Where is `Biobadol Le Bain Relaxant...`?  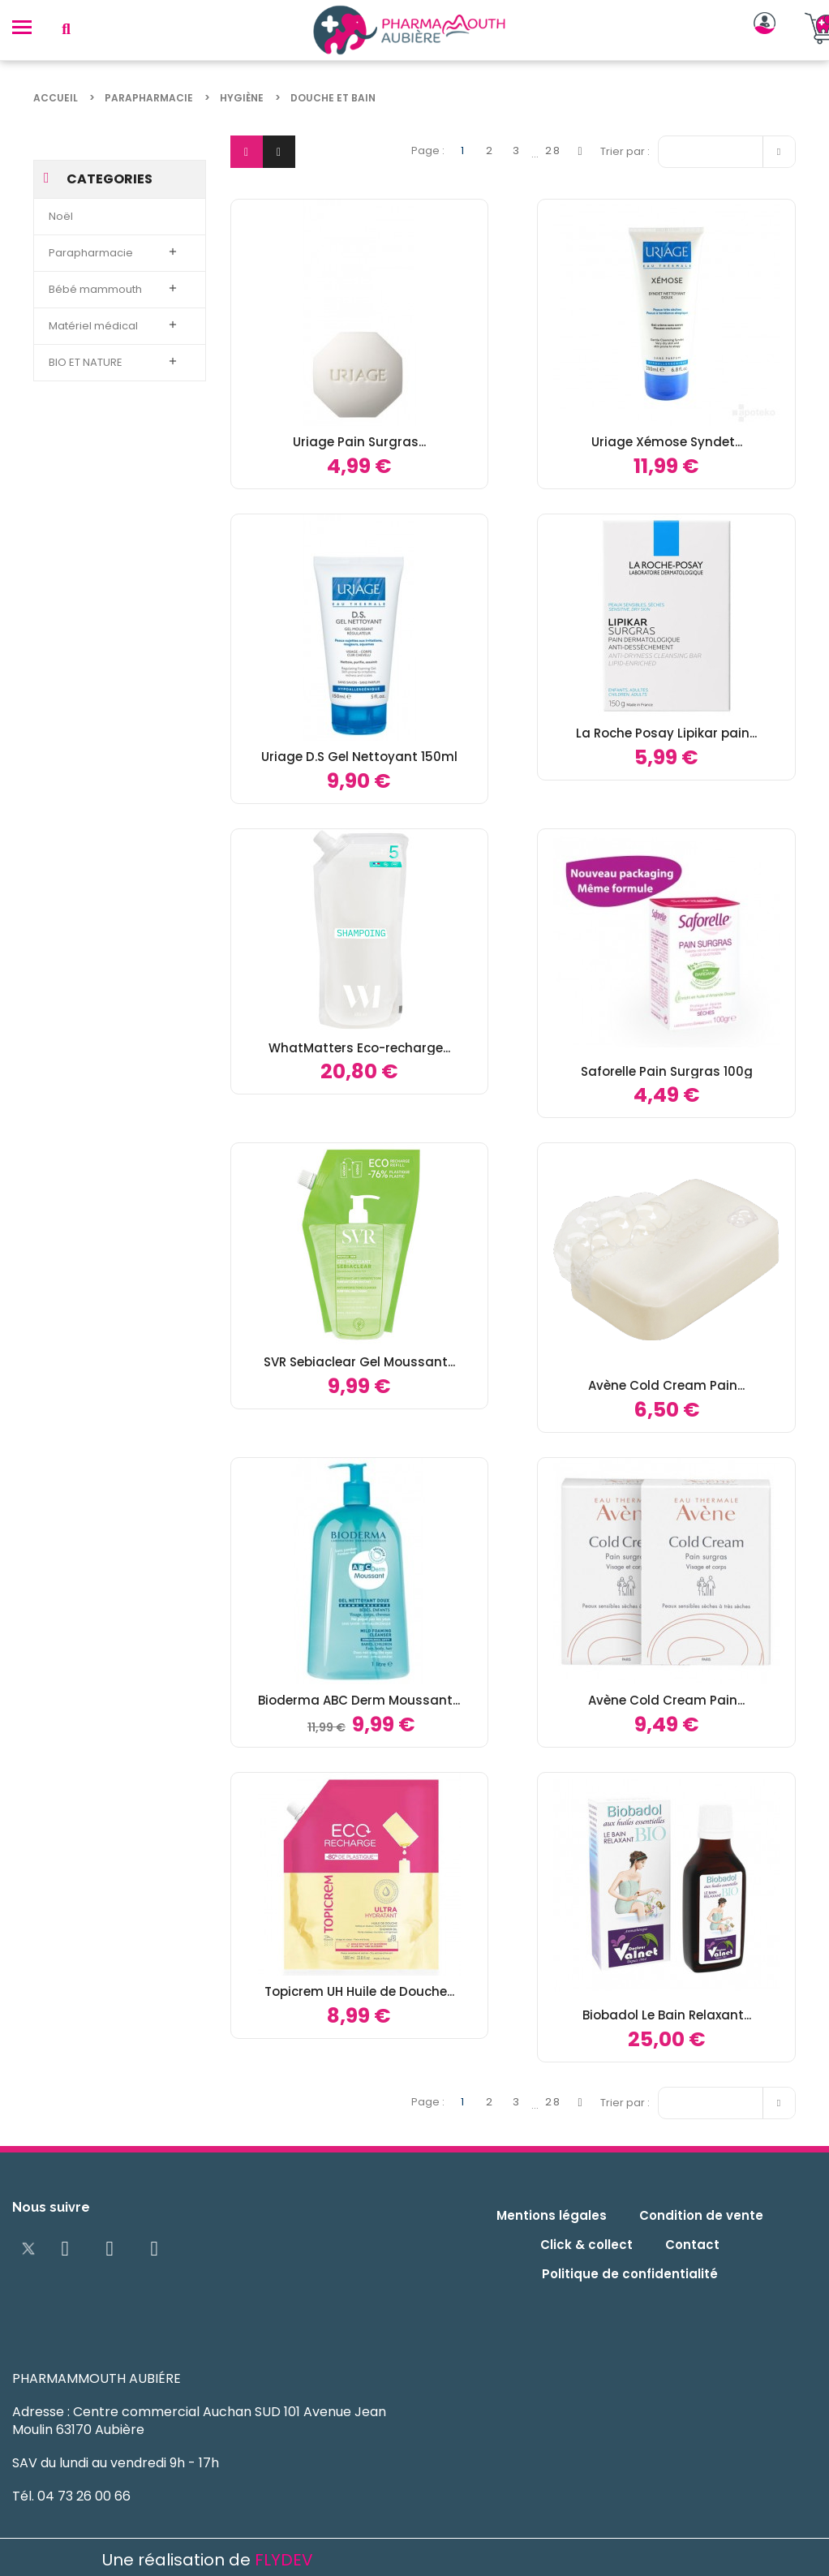 Biobadol Le Bain Relaxant... is located at coordinates (666, 2014).